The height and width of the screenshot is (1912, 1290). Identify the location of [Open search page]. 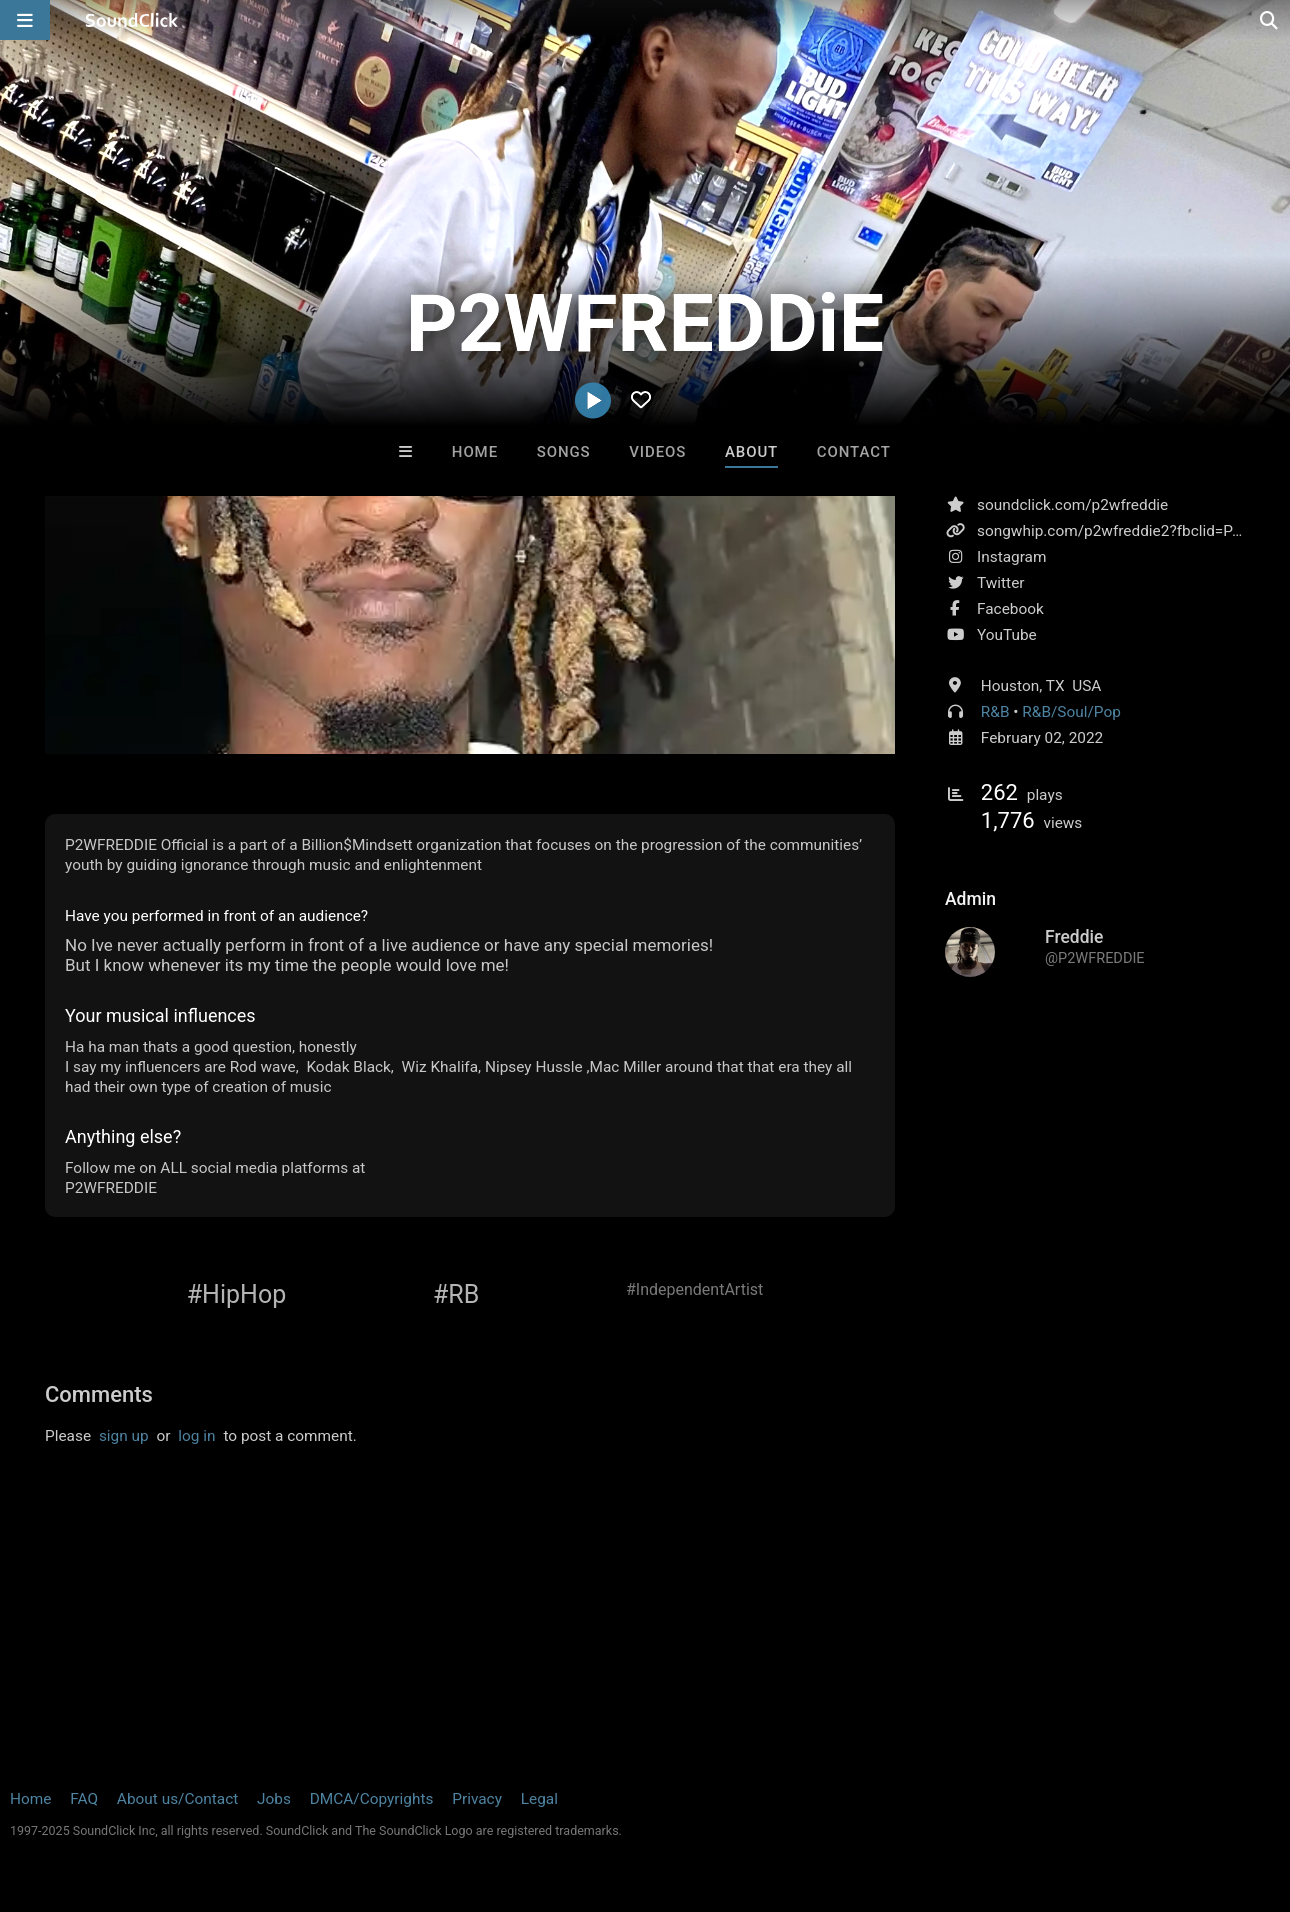
(1270, 20).